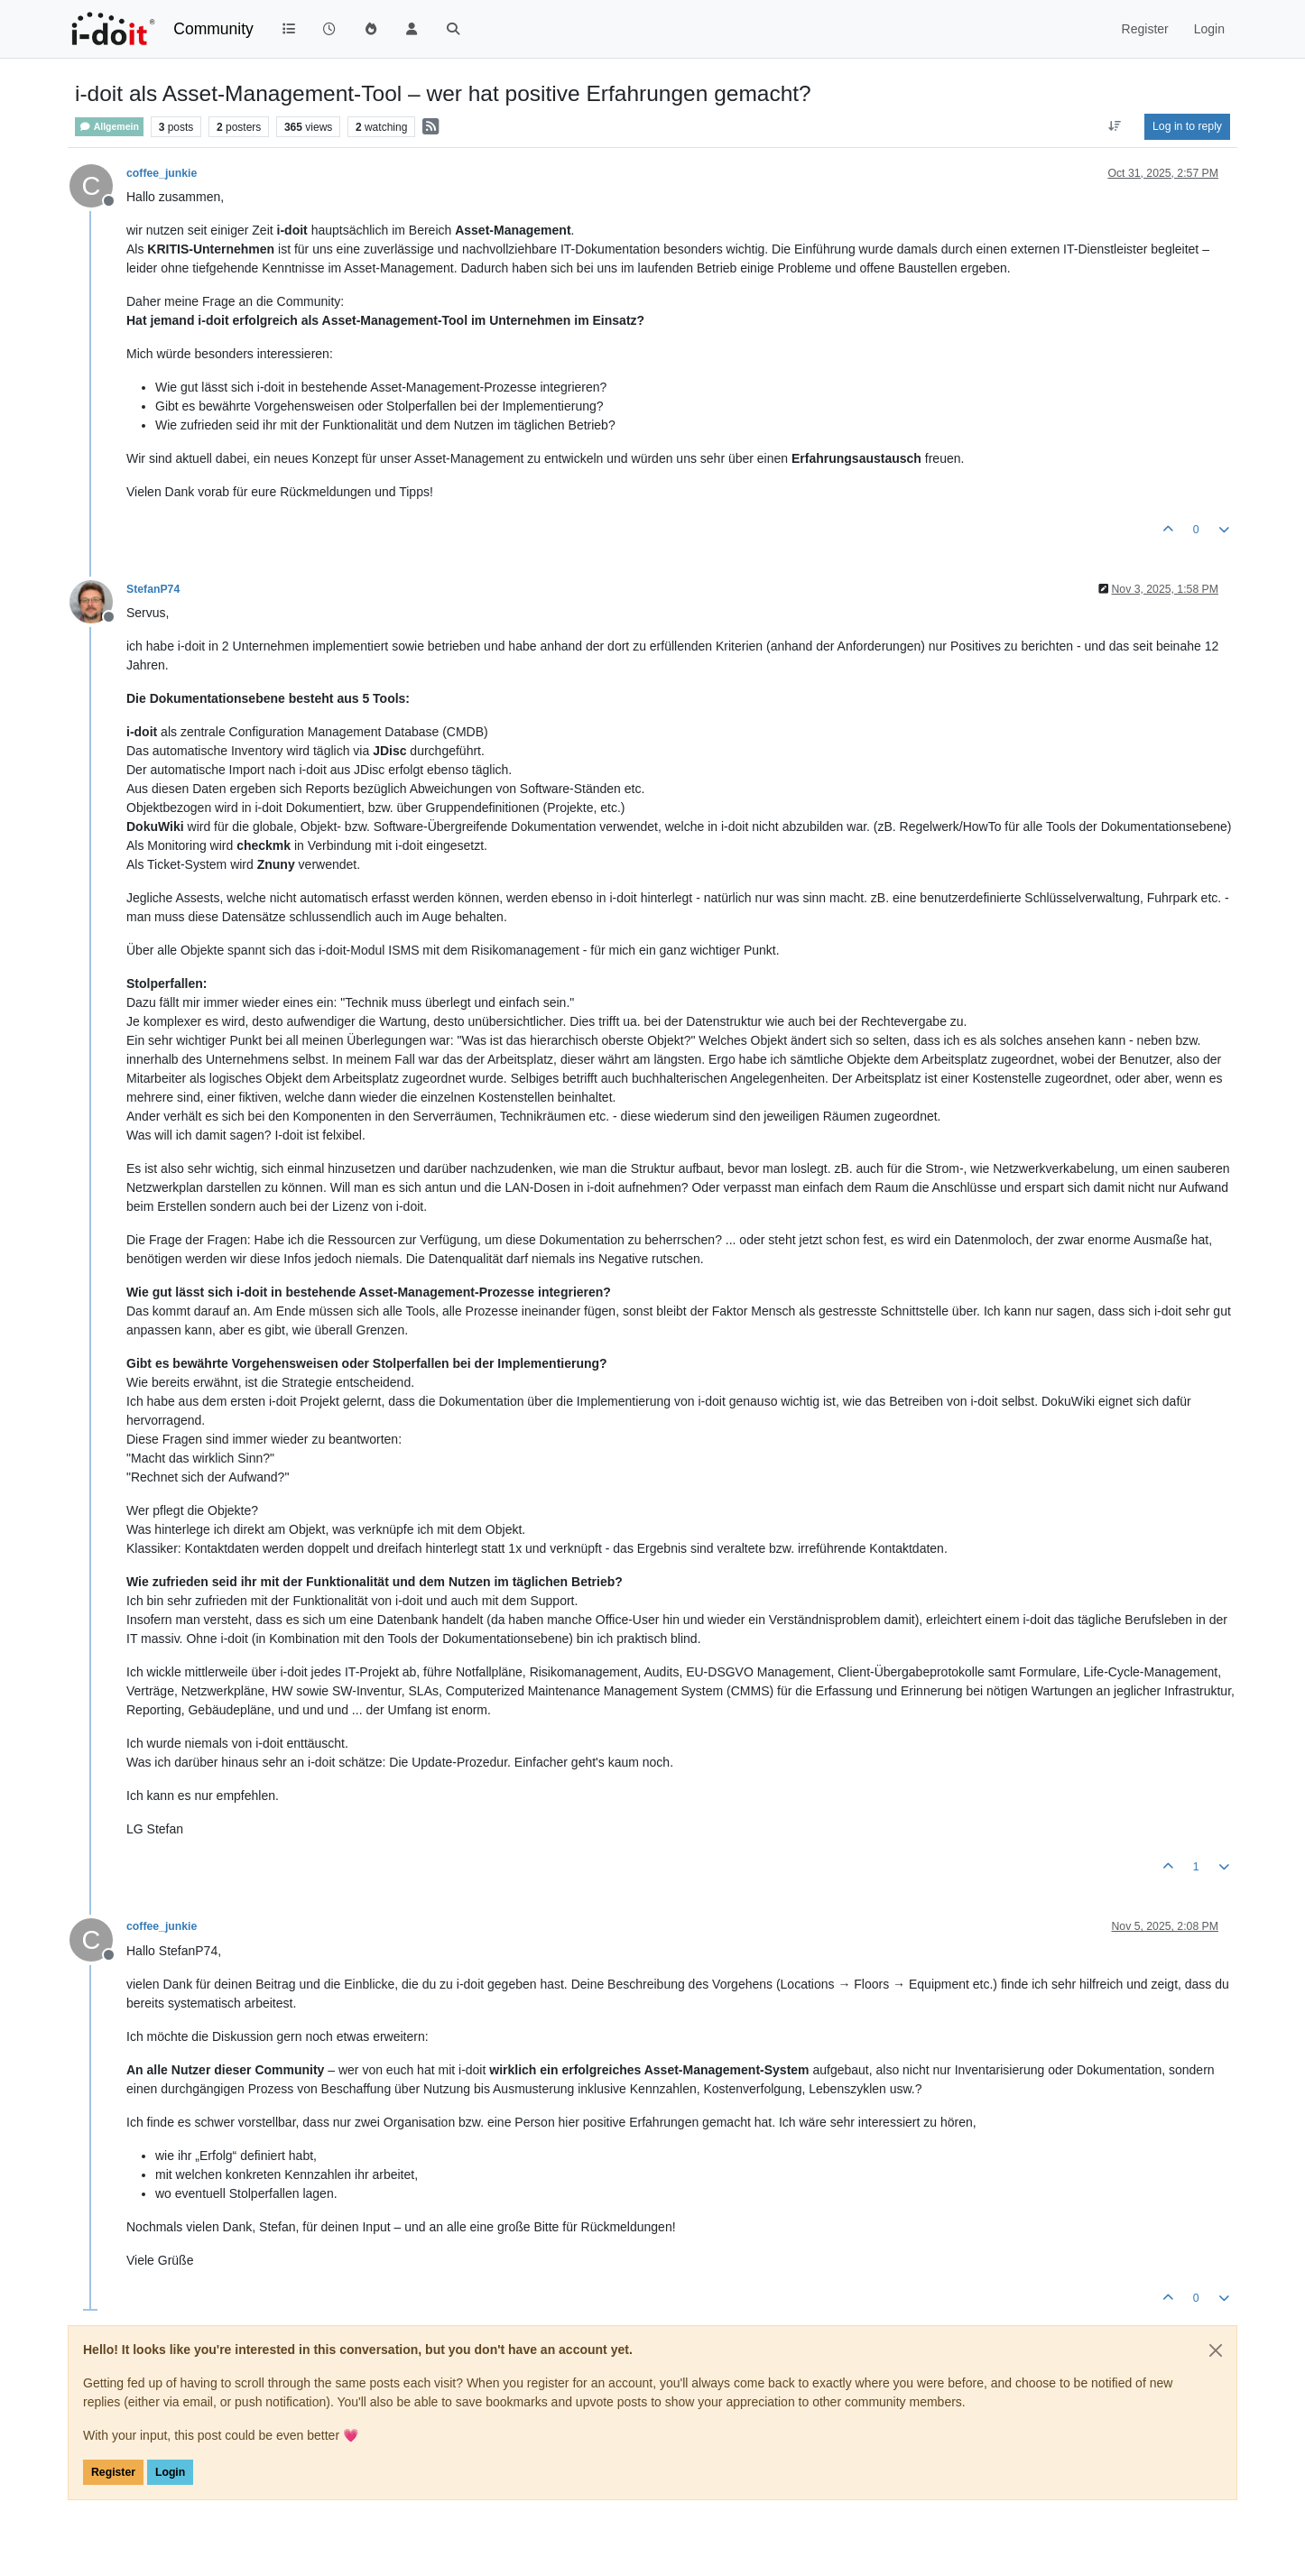 The height and width of the screenshot is (2576, 1305). Describe the element at coordinates (113, 2472) in the screenshot. I see `Register` at that location.